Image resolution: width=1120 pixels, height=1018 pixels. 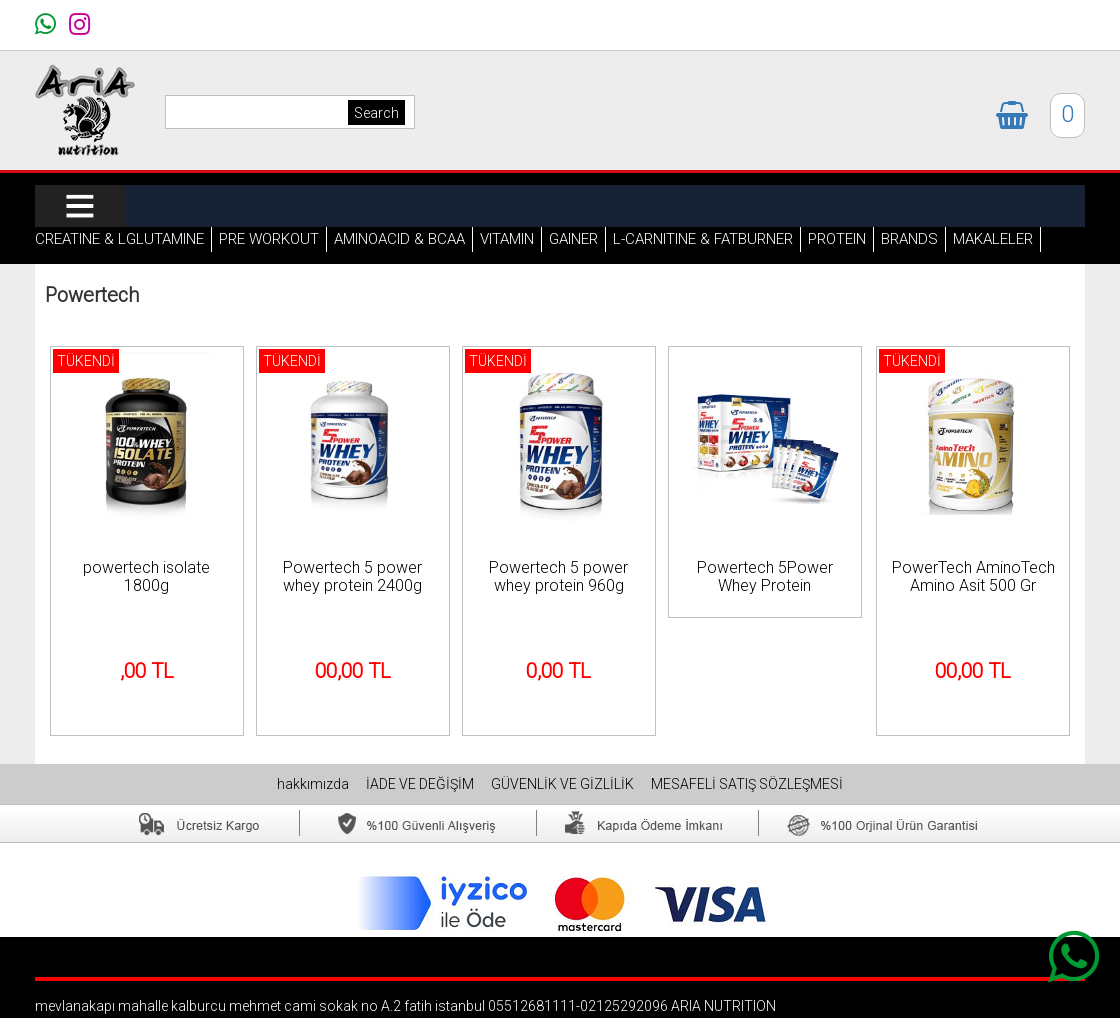 I want to click on MESAFELİ SATIŞ SÖZLEŞMESİ, so click(x=747, y=784).